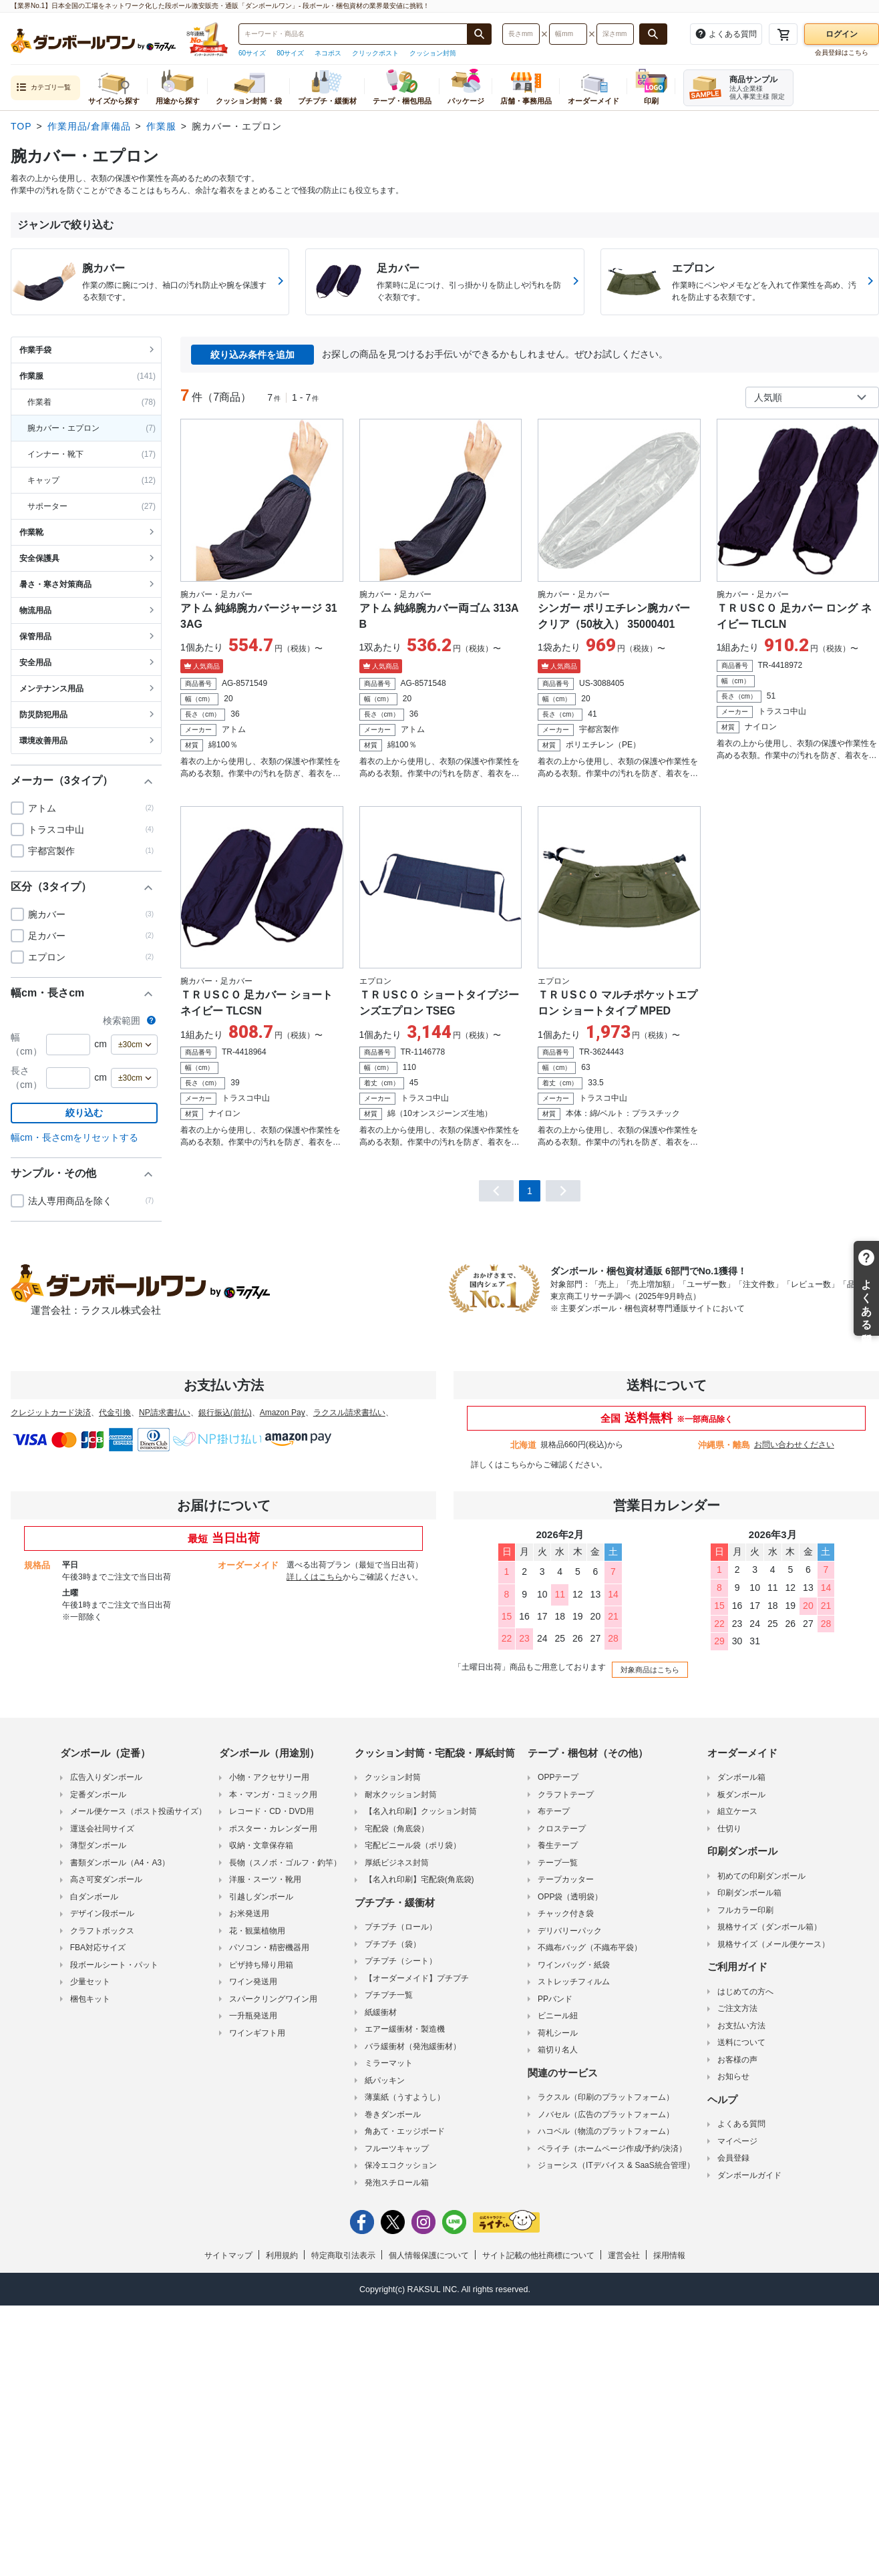 This screenshot has height=2576, width=879. What do you see at coordinates (269, 1775) in the screenshot?
I see `小物・アクセサリー用` at bounding box center [269, 1775].